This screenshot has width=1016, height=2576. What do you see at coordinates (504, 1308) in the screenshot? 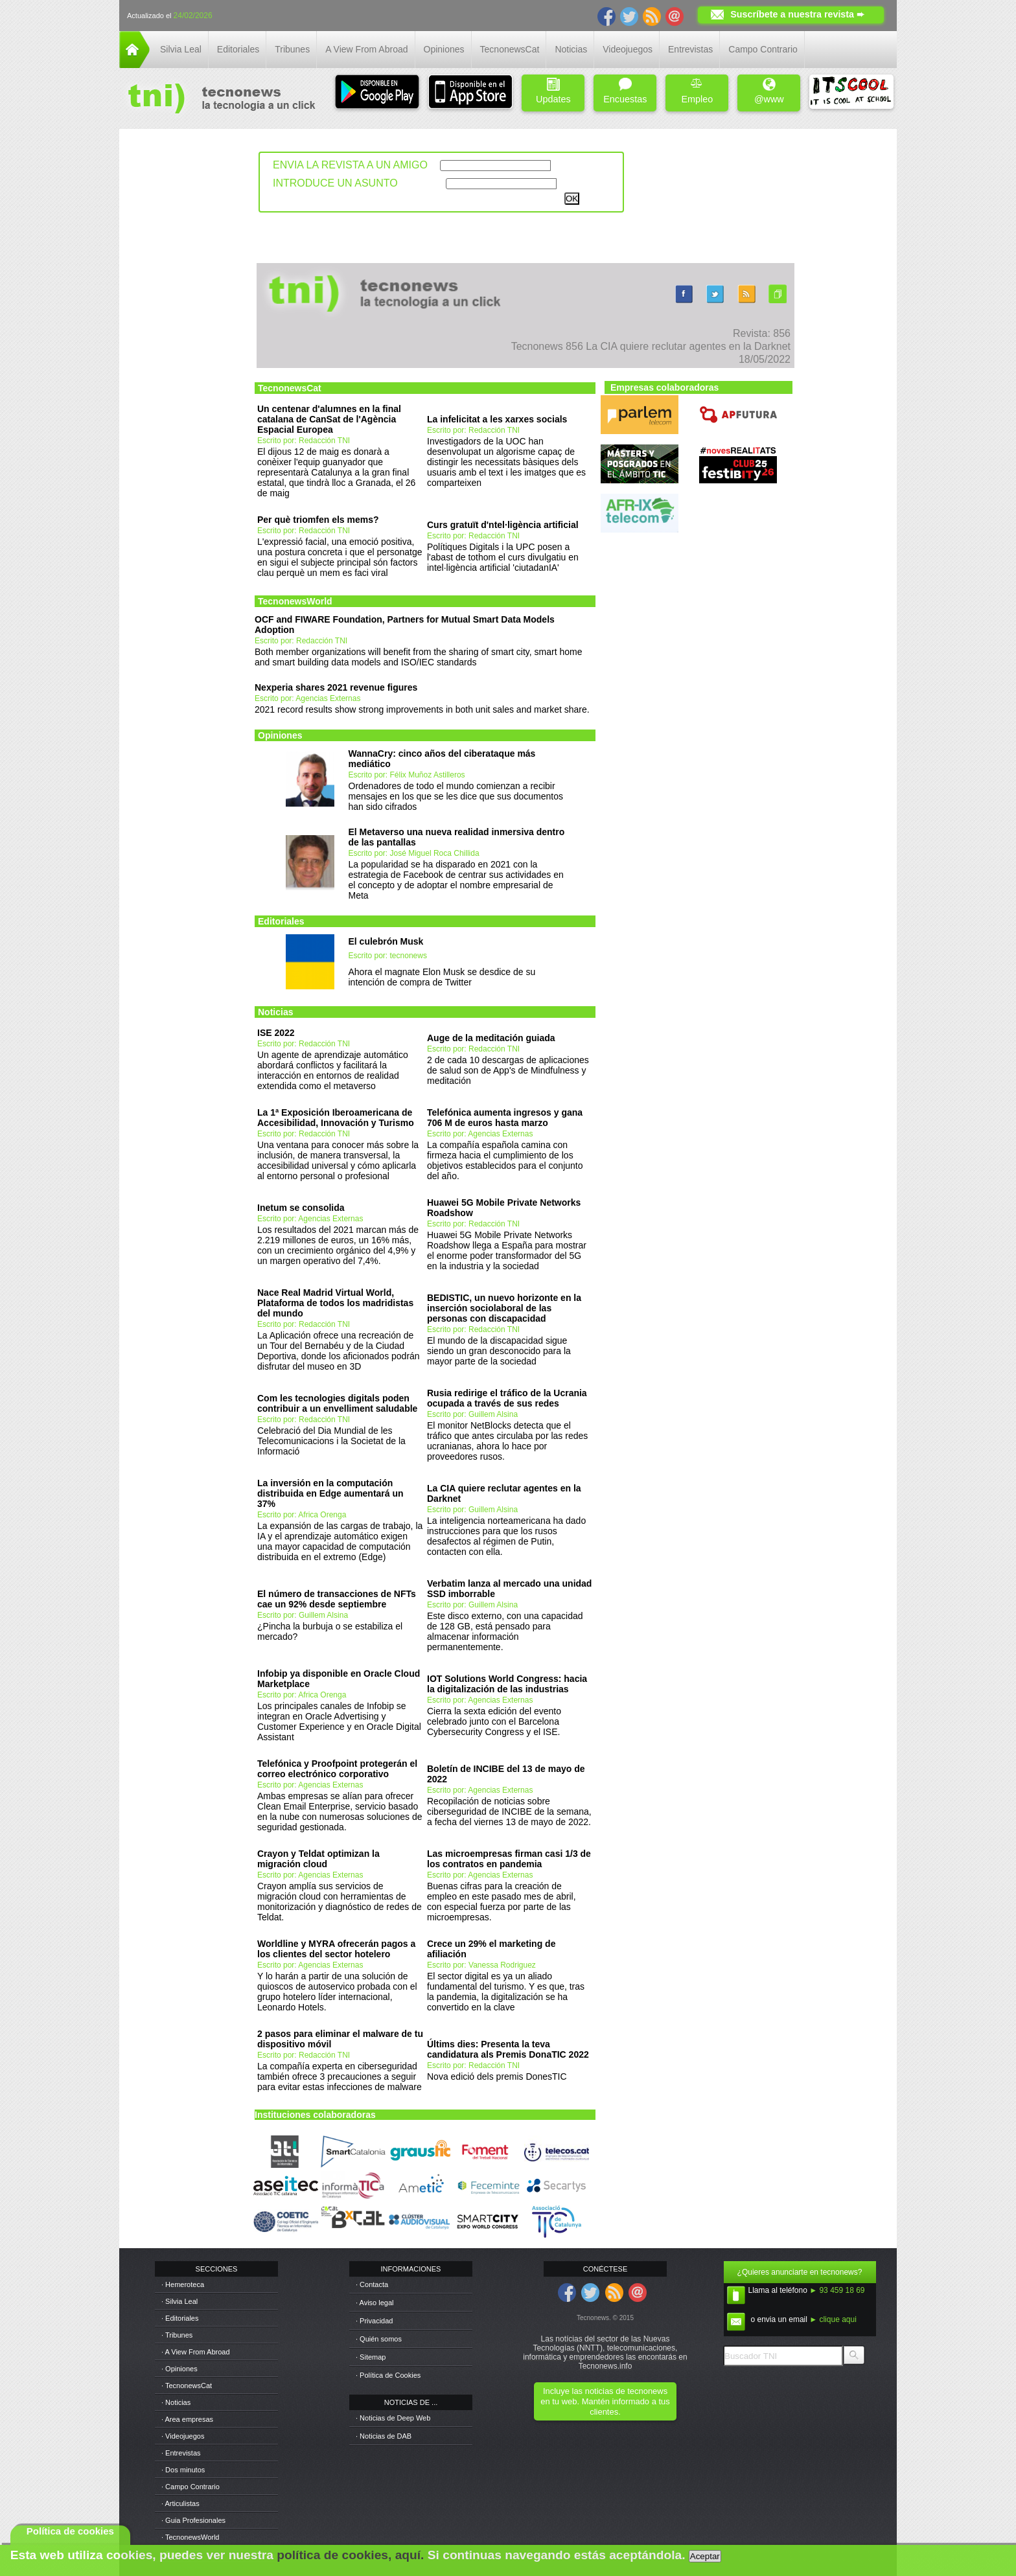
I see `BEDISTIC, un nuevo horizonte en la inserción sociolaboral de las personas con discapacidad` at bounding box center [504, 1308].